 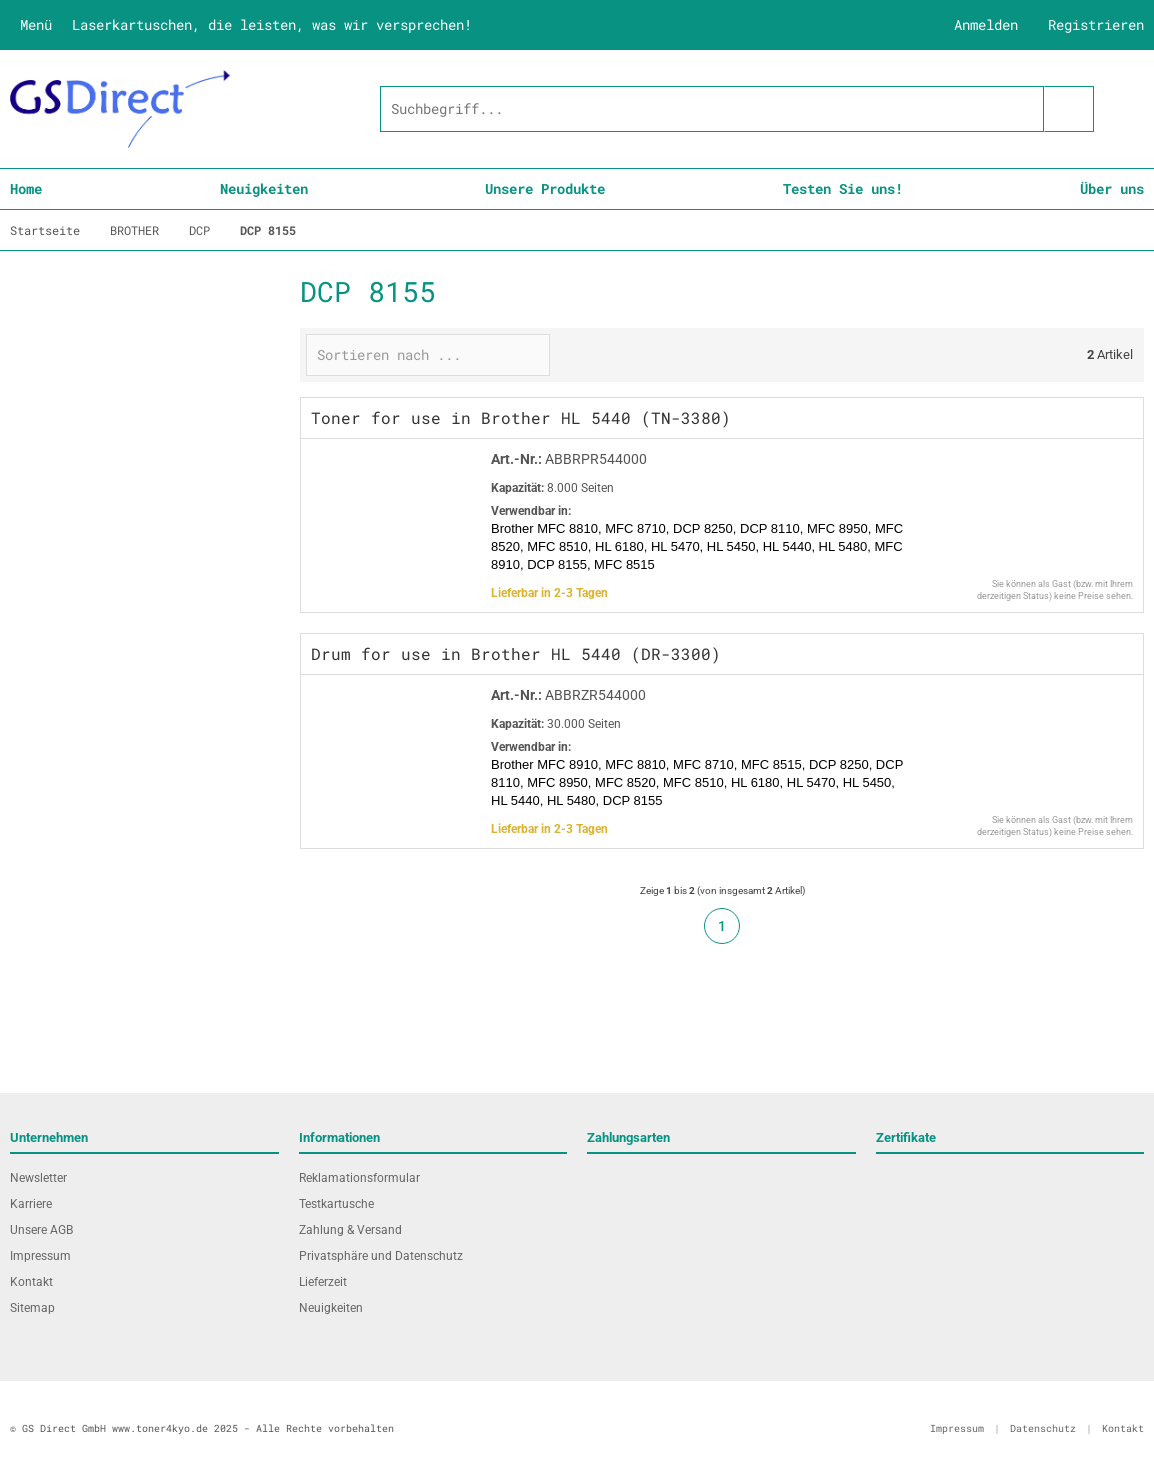 What do you see at coordinates (323, 1282) in the screenshot?
I see `Lieferzeit` at bounding box center [323, 1282].